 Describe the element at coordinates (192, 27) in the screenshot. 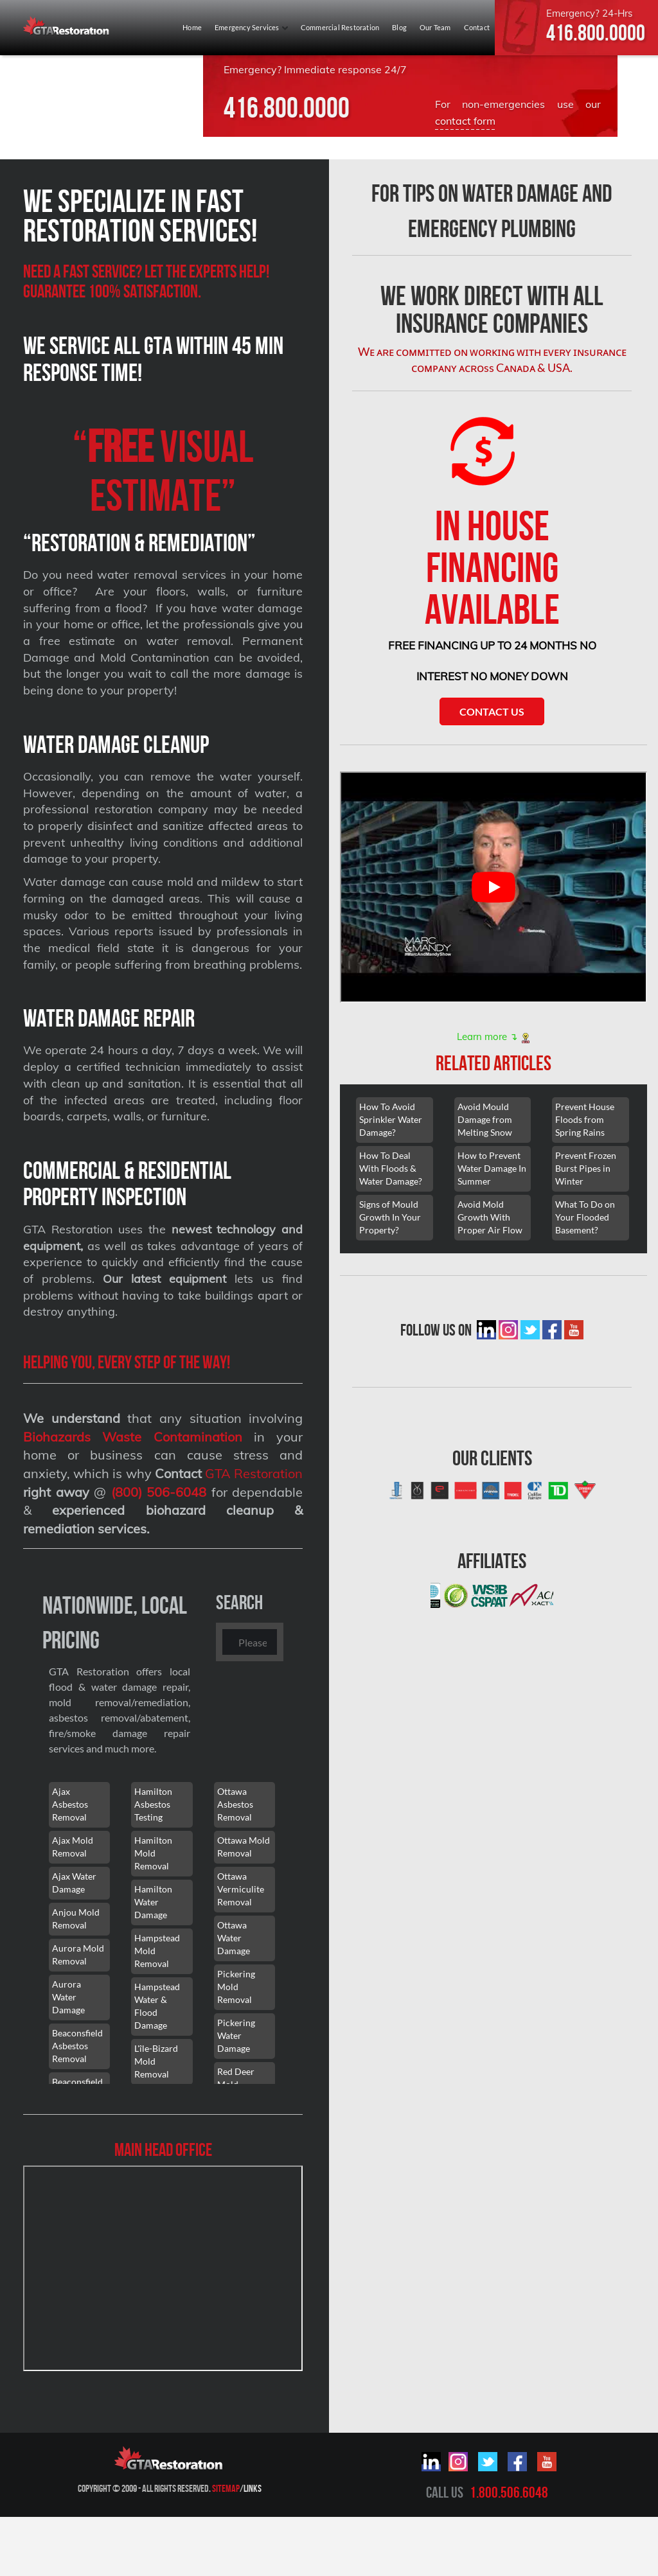

I see `Home` at that location.